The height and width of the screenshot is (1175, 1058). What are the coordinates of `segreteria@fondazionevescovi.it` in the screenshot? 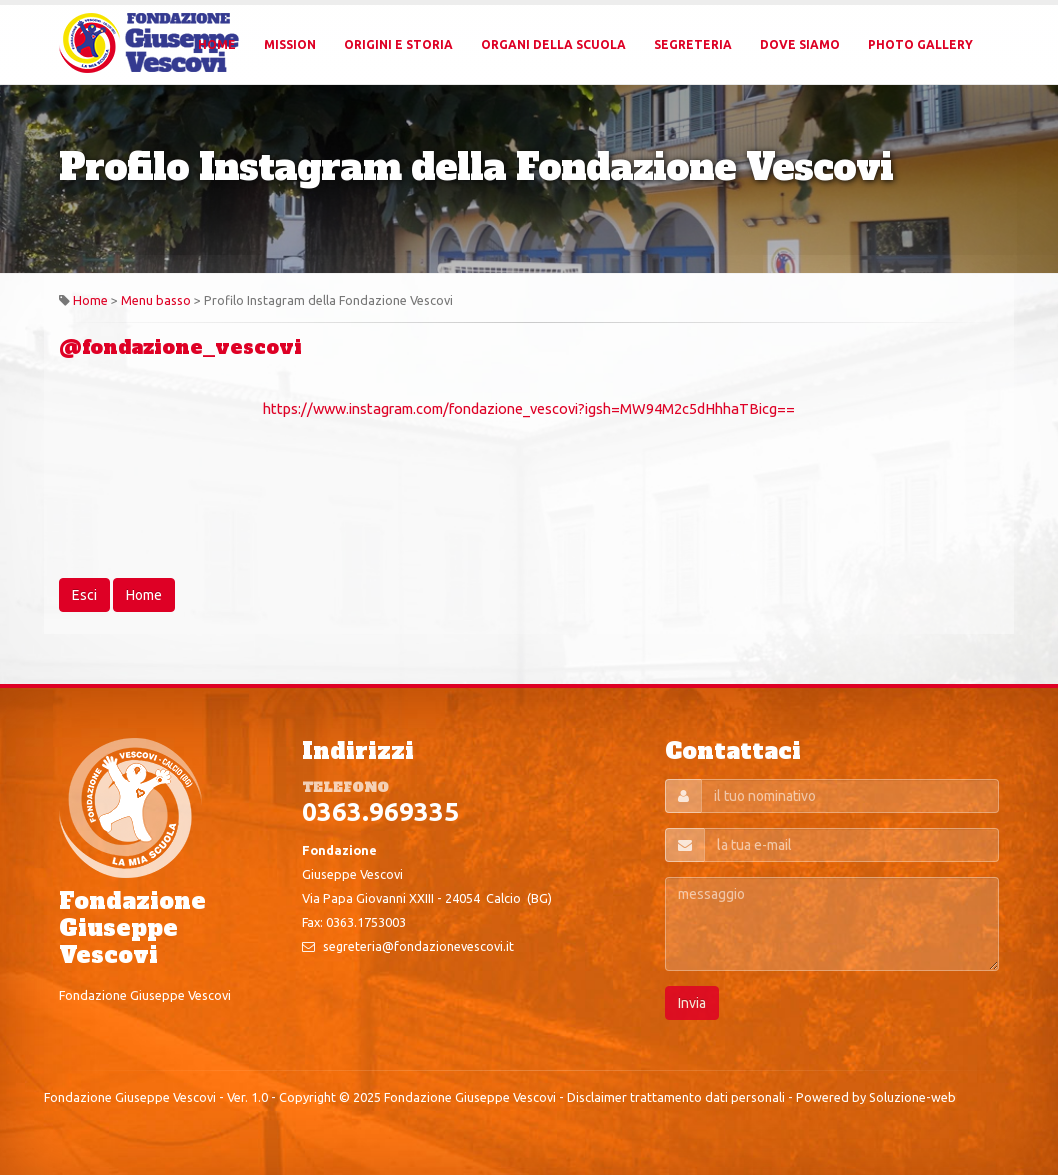 It's located at (418, 946).